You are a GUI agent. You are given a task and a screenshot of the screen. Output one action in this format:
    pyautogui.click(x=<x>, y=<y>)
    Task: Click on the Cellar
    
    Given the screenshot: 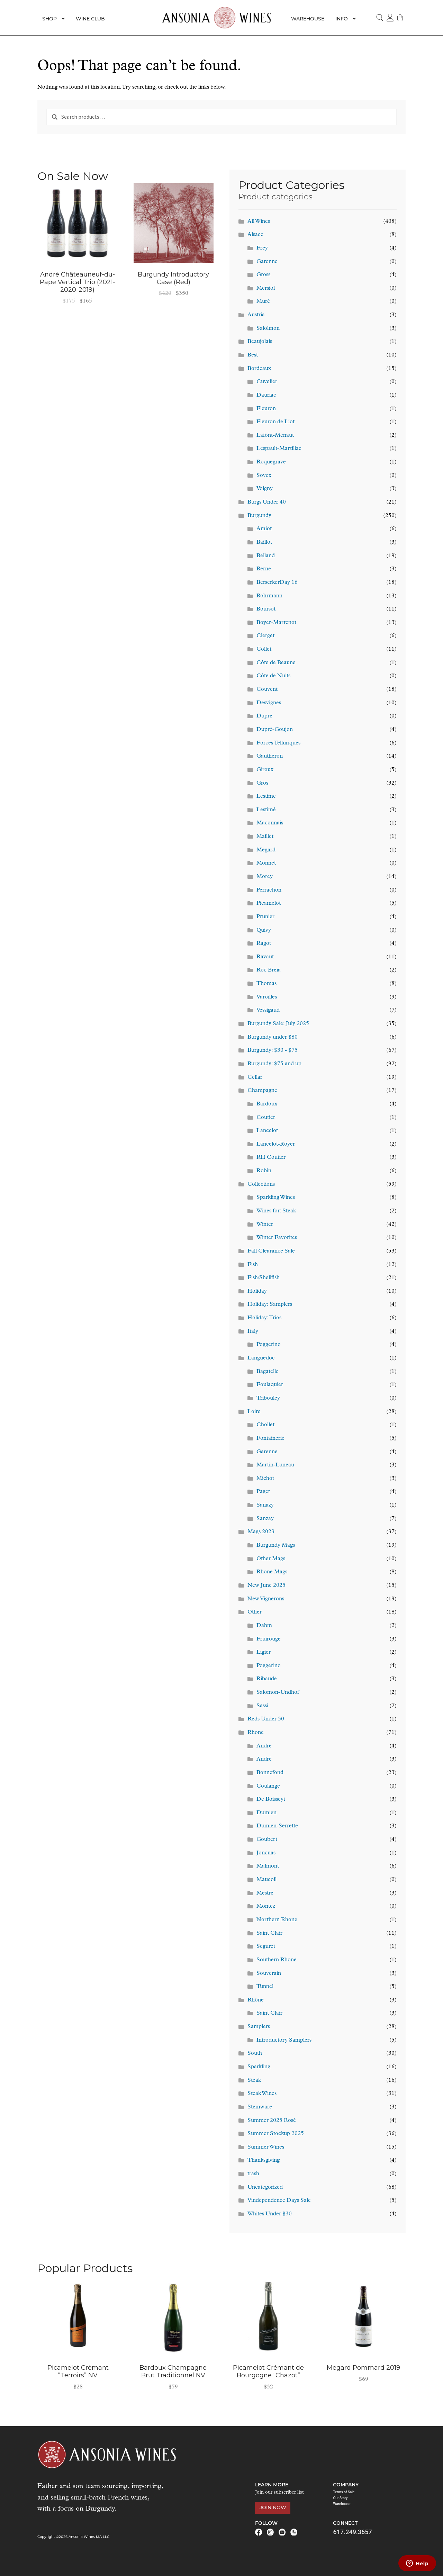 What is the action you would take?
    pyautogui.click(x=254, y=1077)
    